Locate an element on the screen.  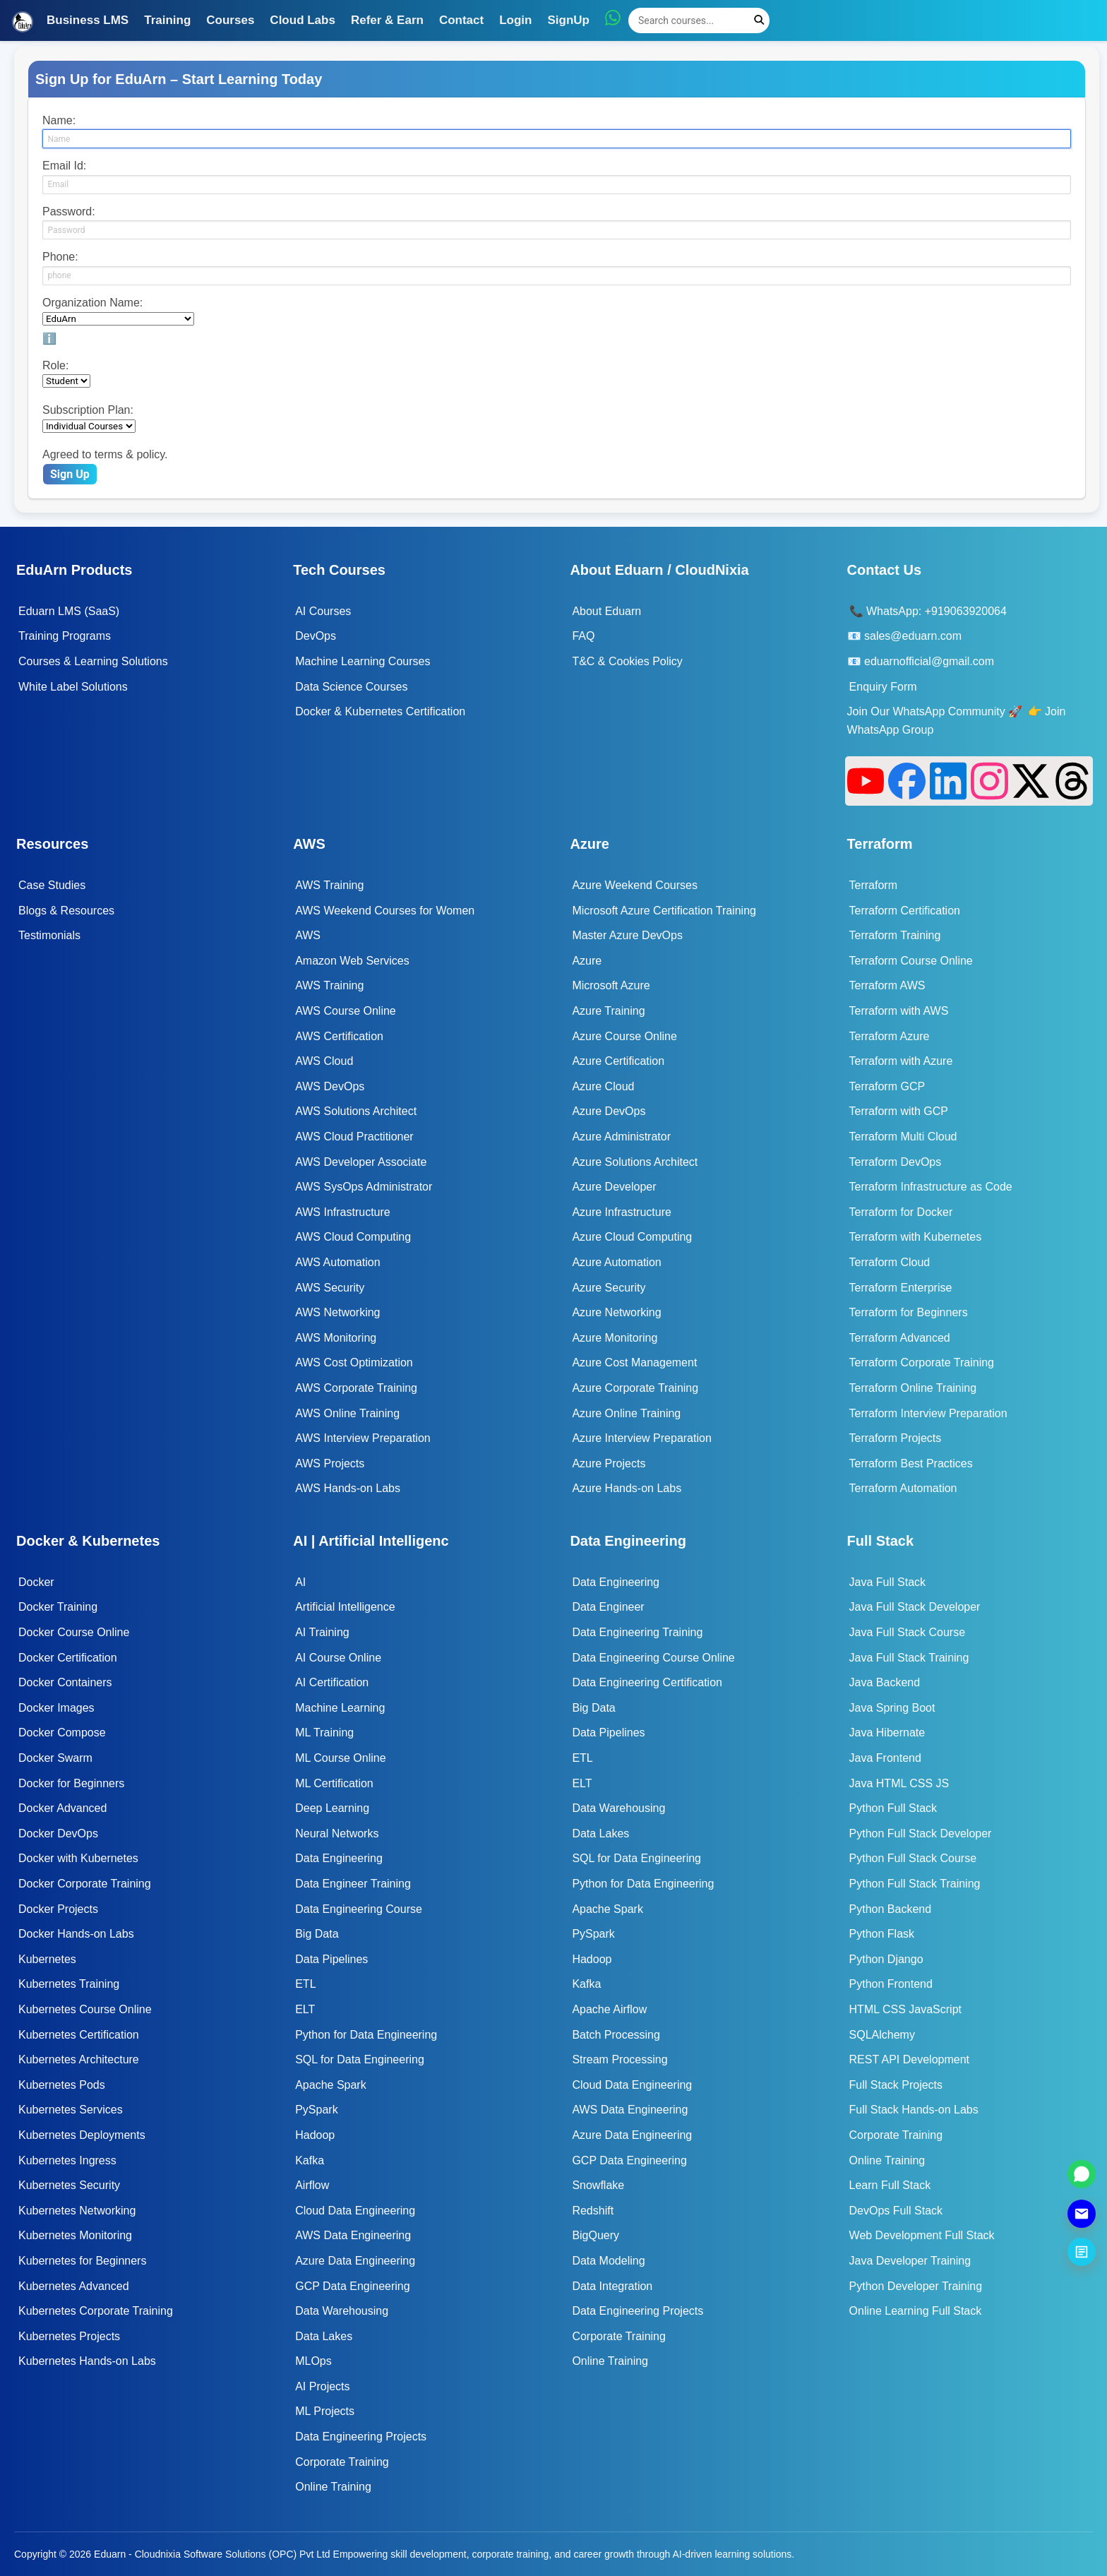
ML Certification is located at coordinates (334, 1783).